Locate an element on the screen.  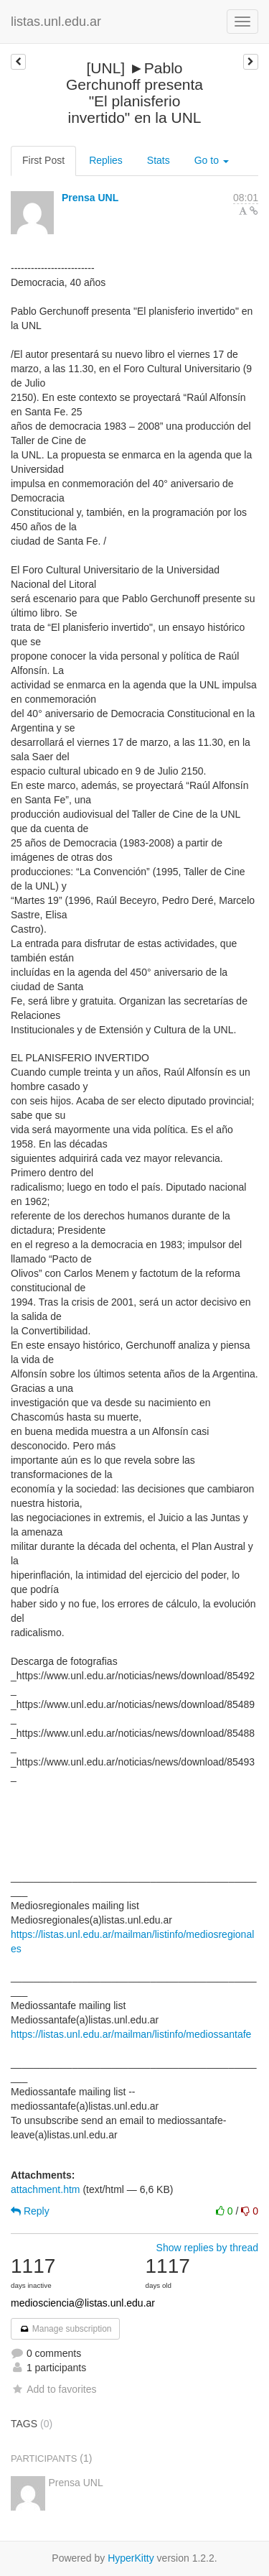
Manage subscription is located at coordinates (65, 2329).